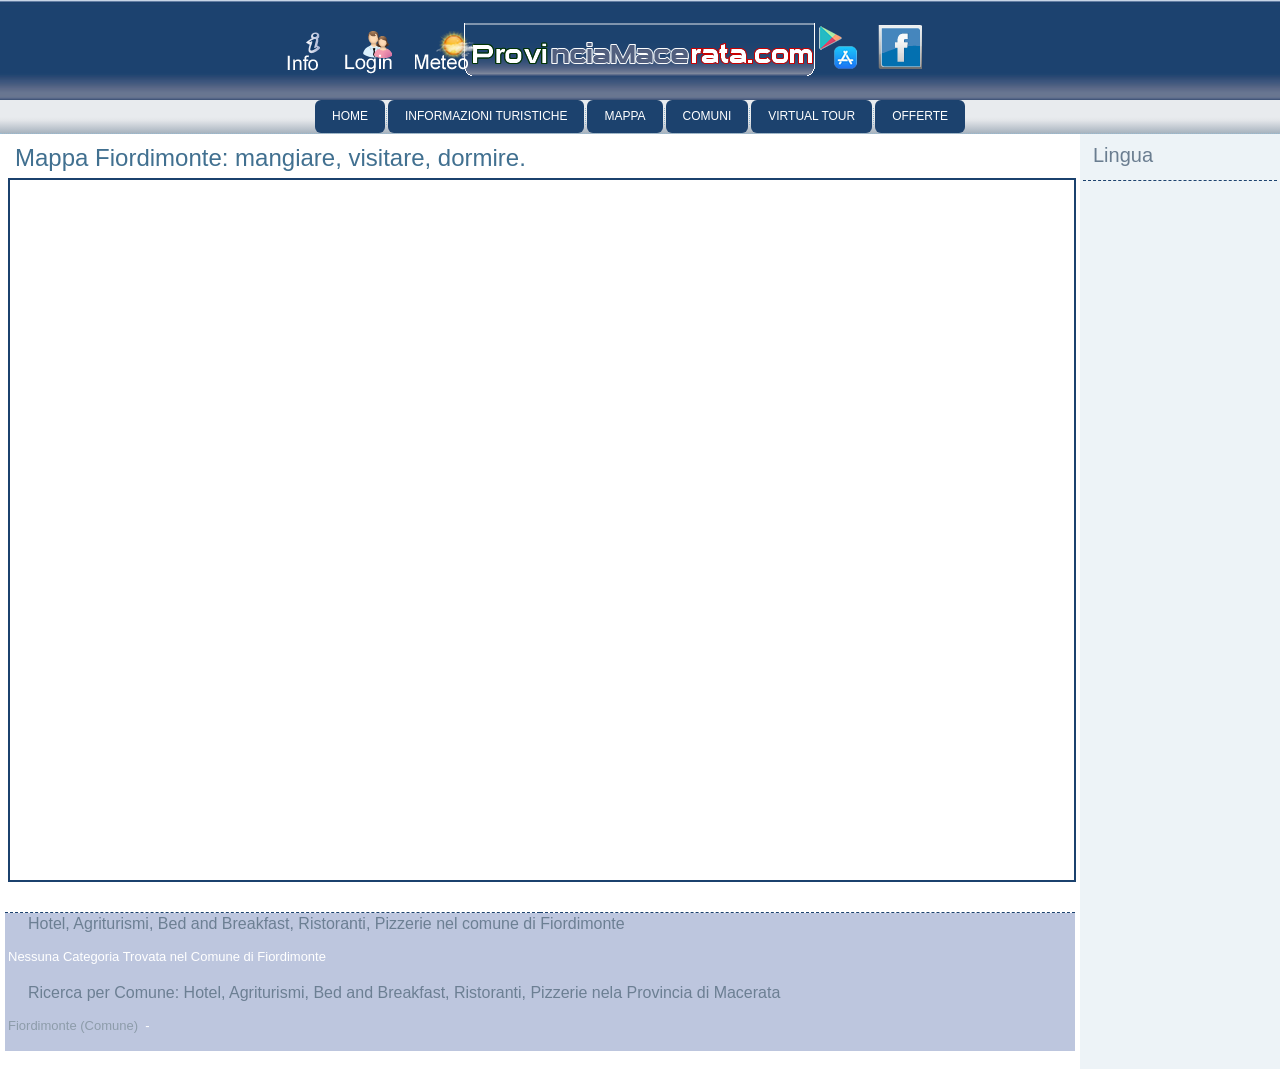  Describe the element at coordinates (73, 1025) in the screenshot. I see `Fiordimonte (Comune)` at that location.